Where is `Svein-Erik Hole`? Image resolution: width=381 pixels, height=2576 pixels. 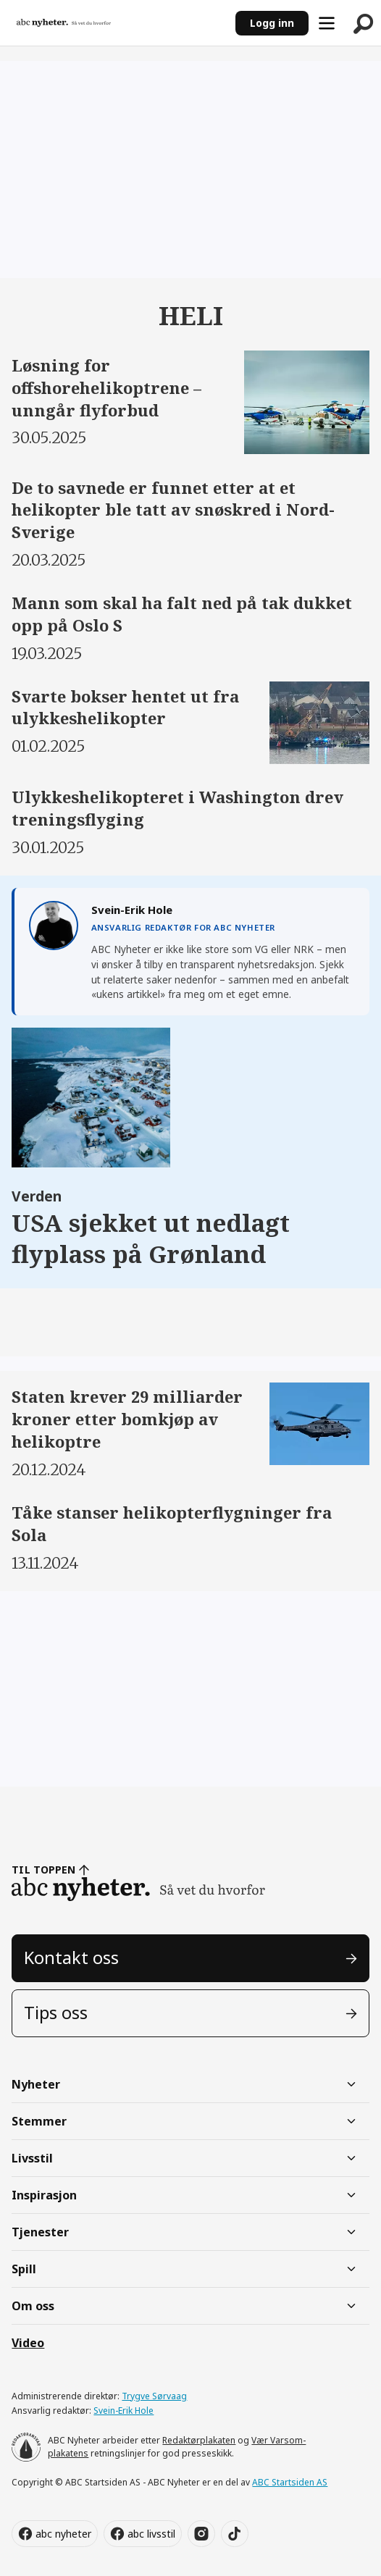
Svein-Erik Hole is located at coordinates (123, 2410).